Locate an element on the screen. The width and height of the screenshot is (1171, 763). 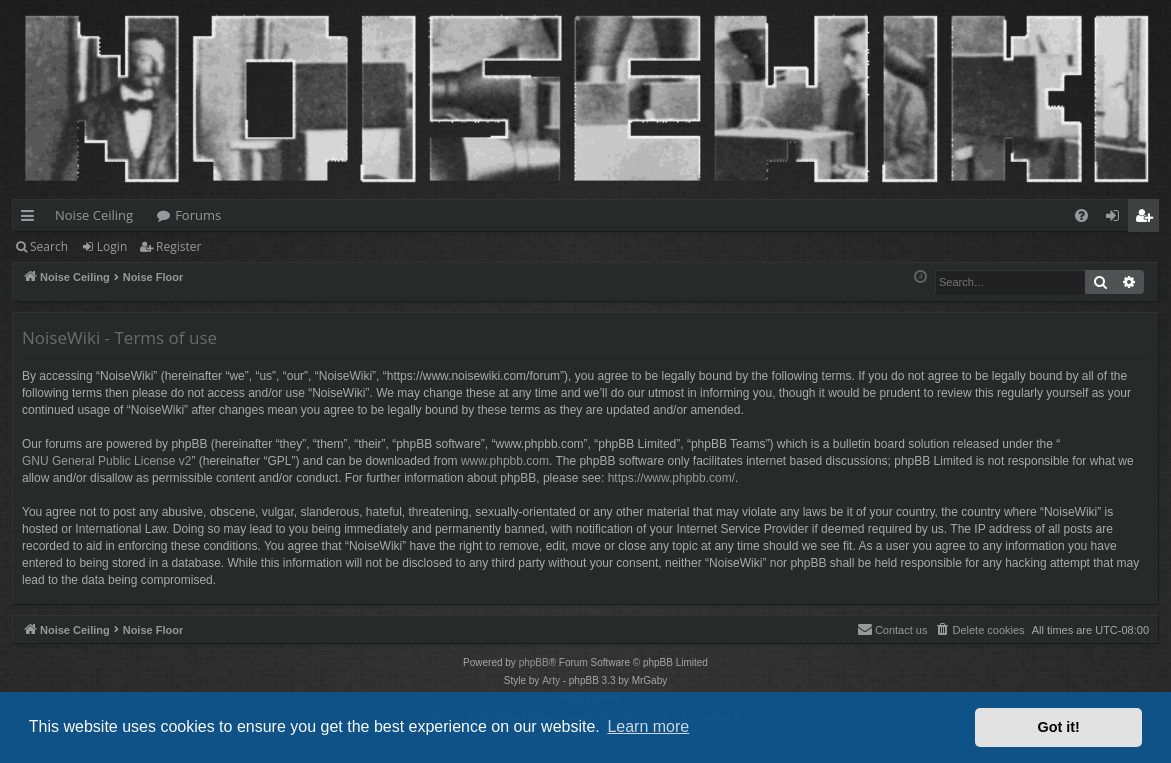
Register [menuitem] is located at coordinates (1148, 219).